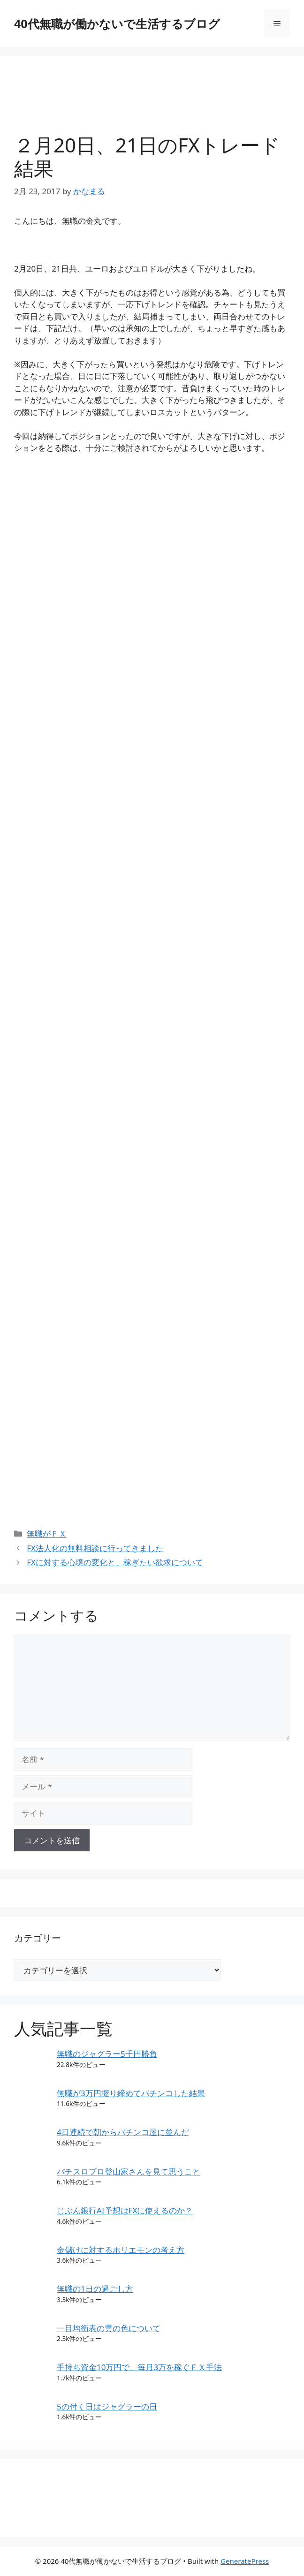 Image resolution: width=304 pixels, height=2576 pixels. What do you see at coordinates (131, 2093) in the screenshot?
I see `無職が3万円握り締めてパチンコした結果` at bounding box center [131, 2093].